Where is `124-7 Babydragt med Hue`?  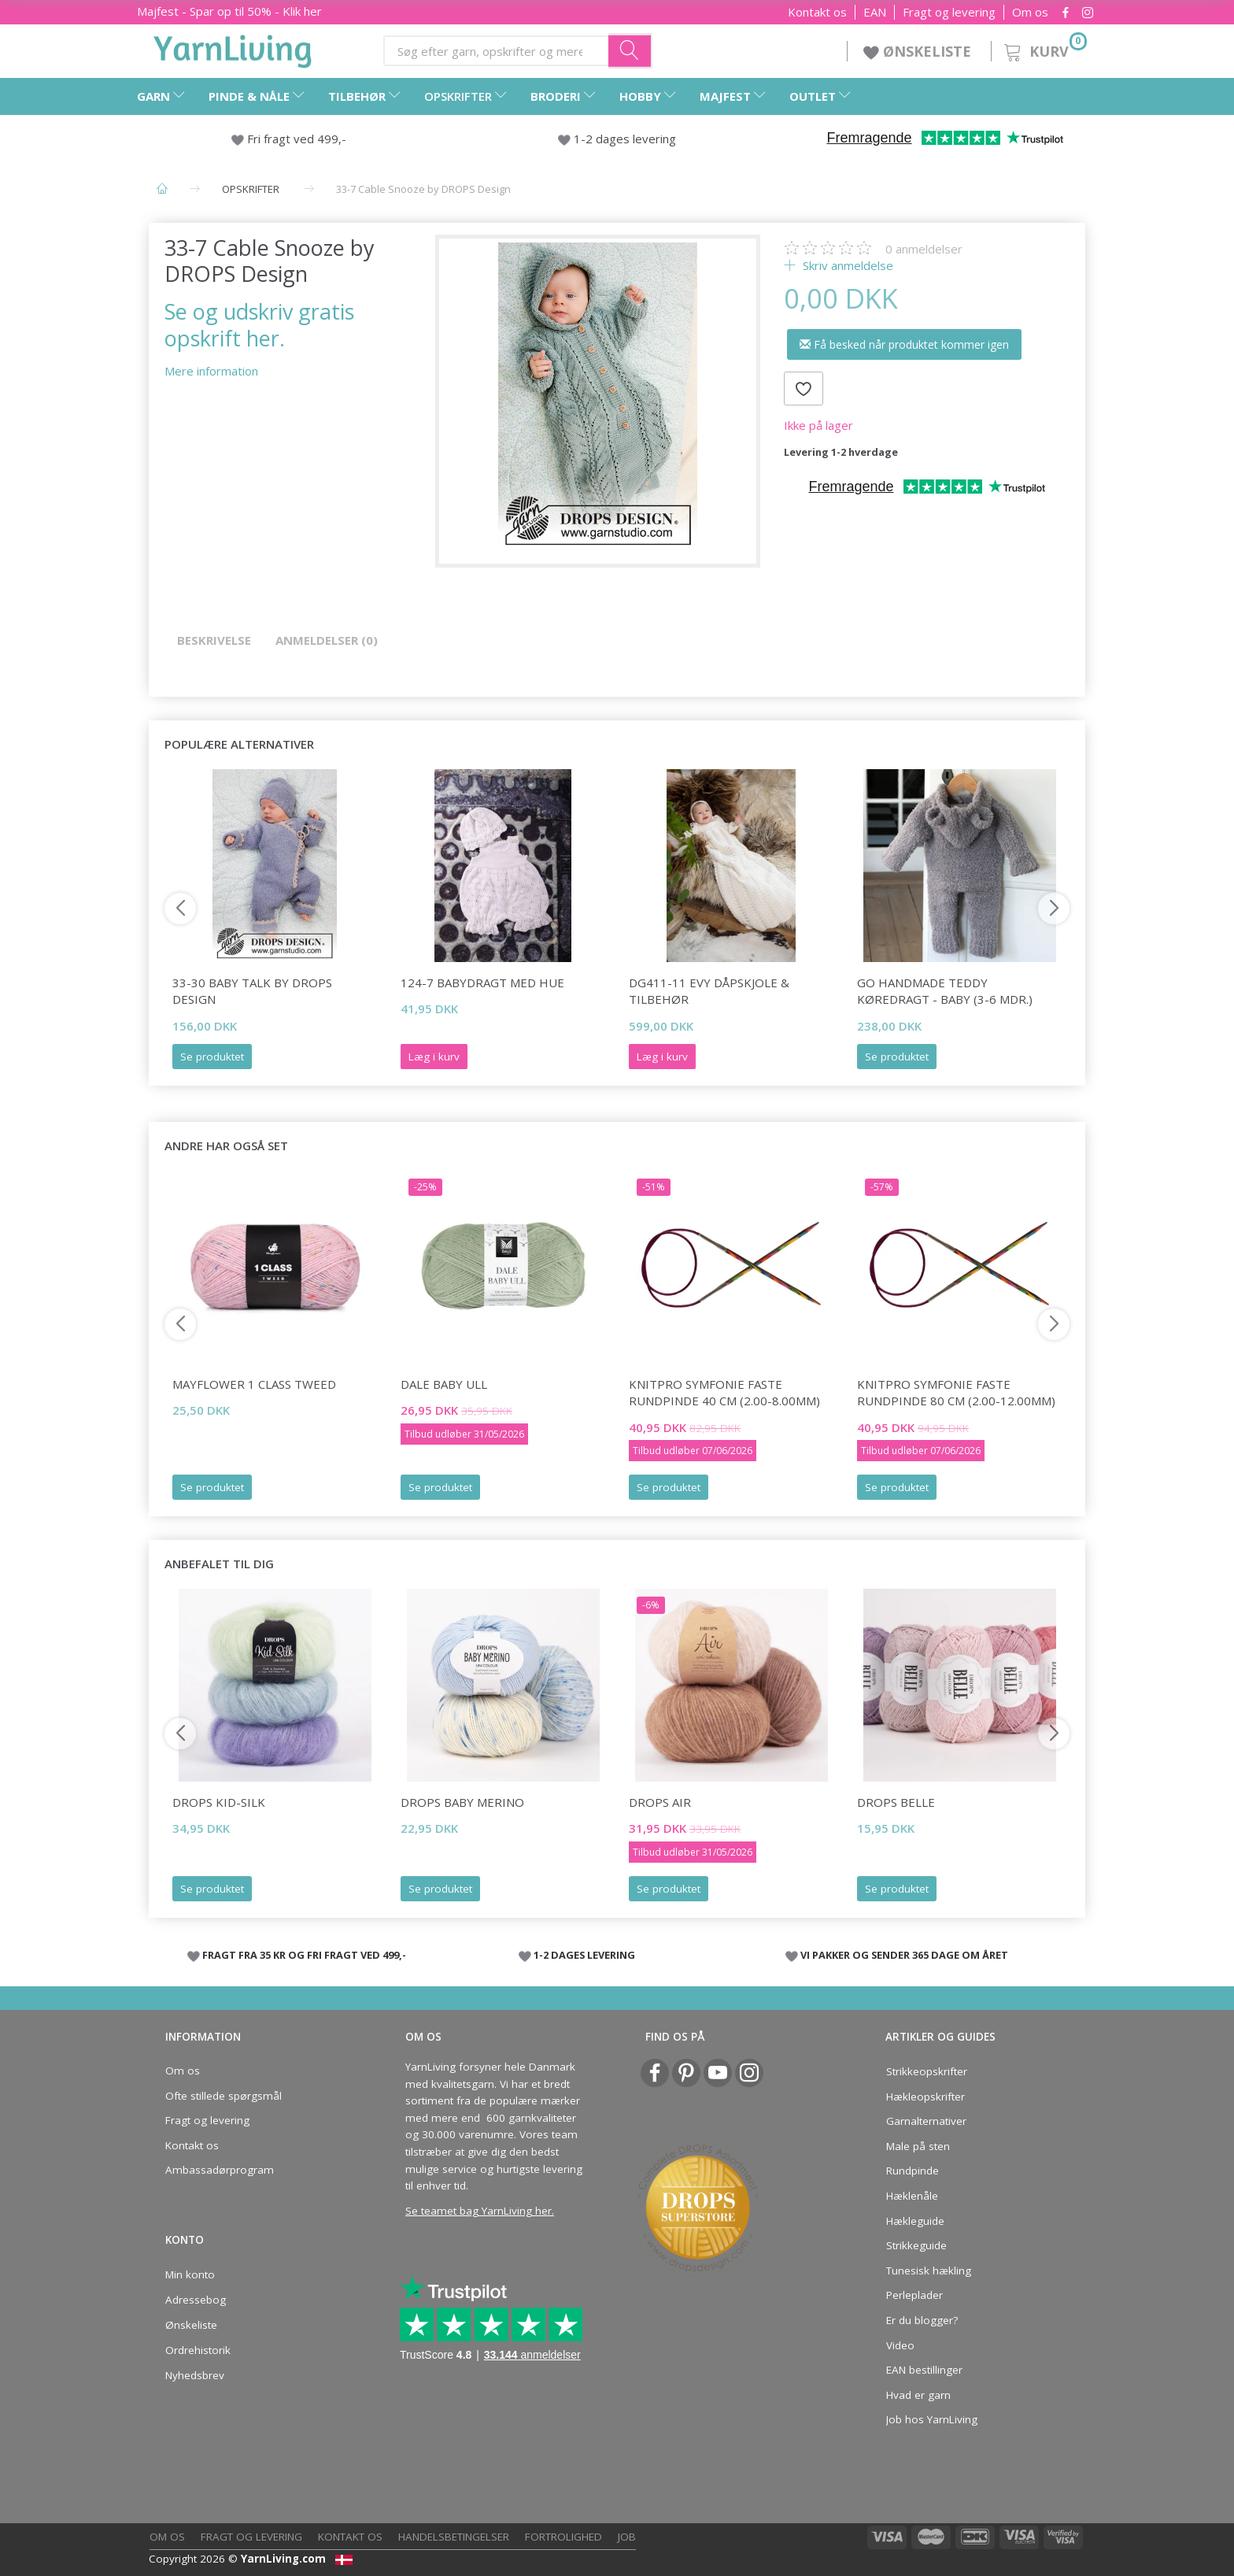
124-7 Babydragt med Hue is located at coordinates (482, 982).